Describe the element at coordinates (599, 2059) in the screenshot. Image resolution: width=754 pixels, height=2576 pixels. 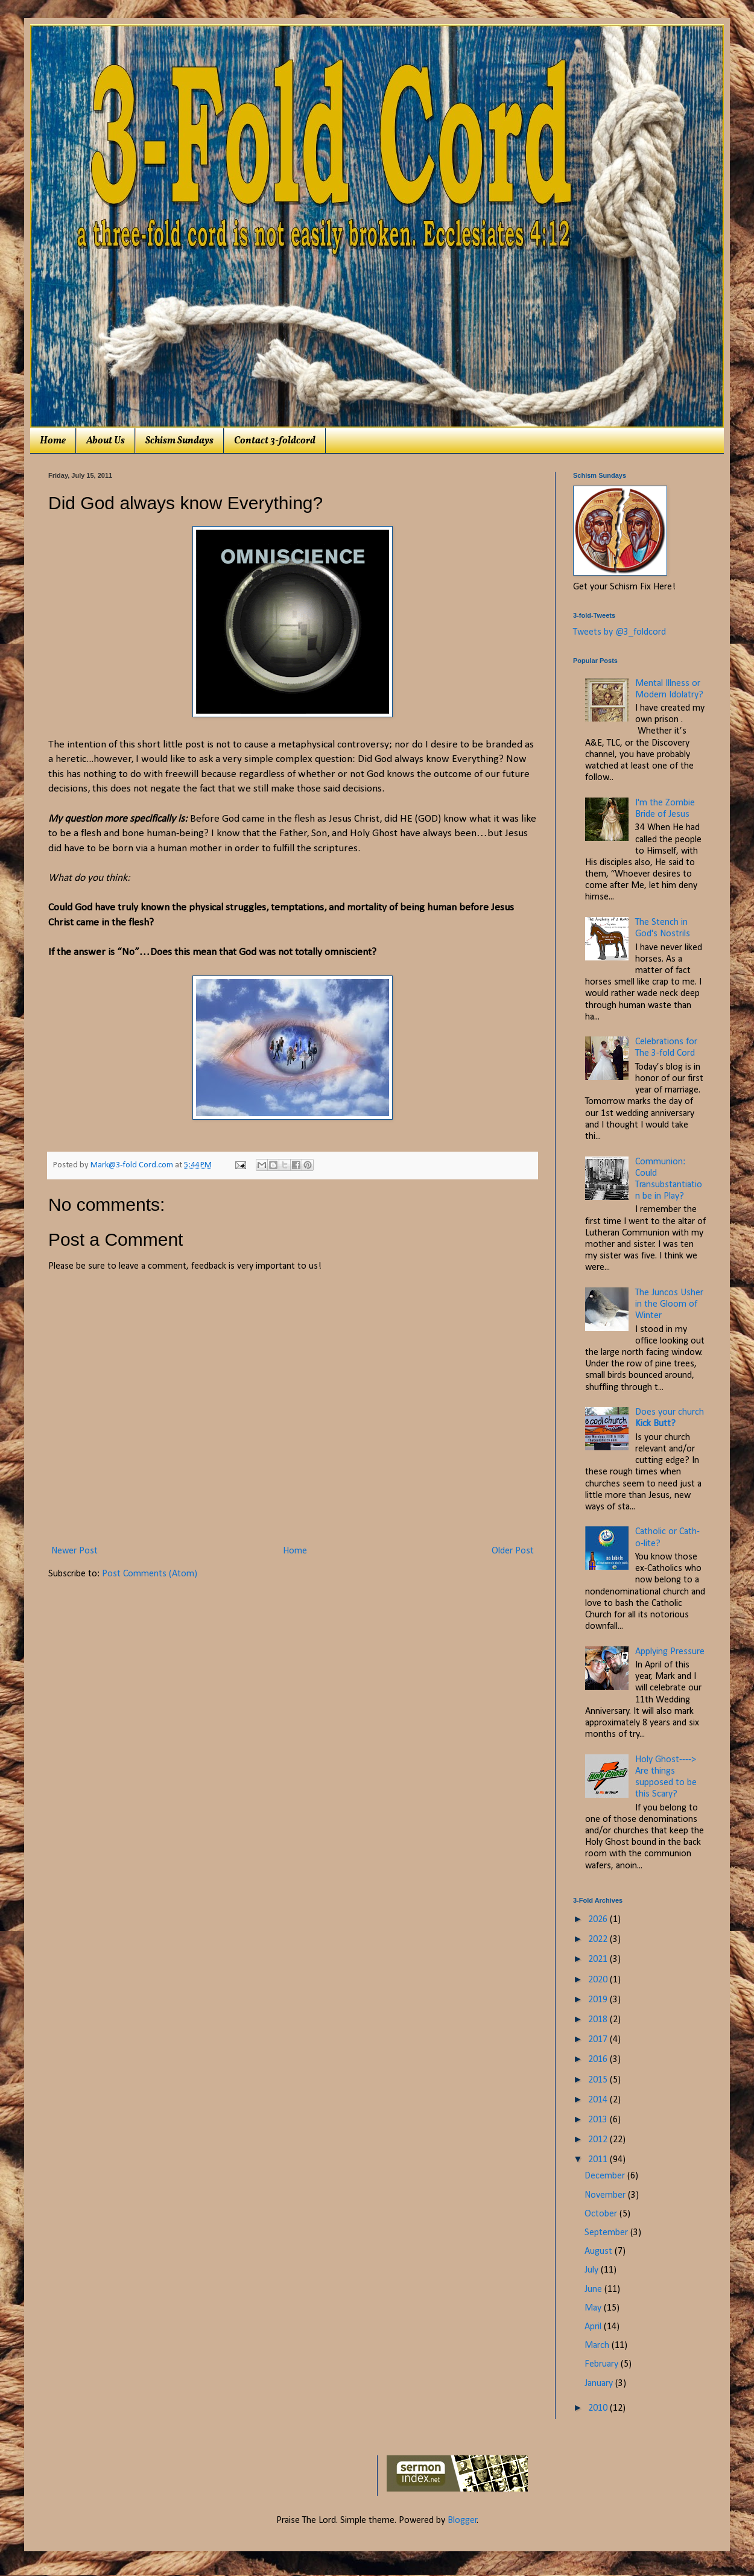
I see `2016` at that location.